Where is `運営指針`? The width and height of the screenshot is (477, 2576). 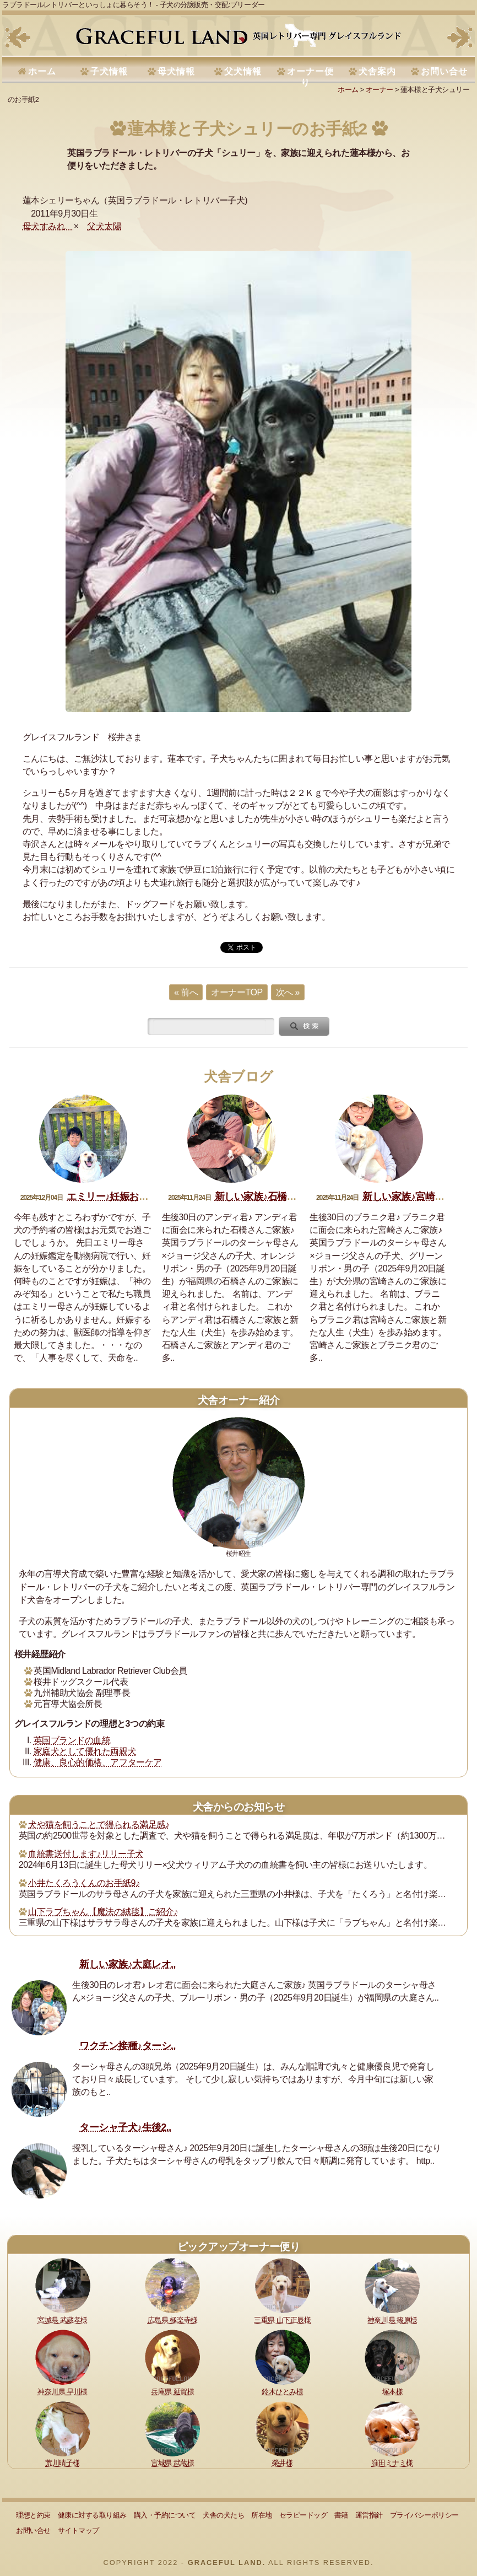 運営指針 is located at coordinates (369, 2515).